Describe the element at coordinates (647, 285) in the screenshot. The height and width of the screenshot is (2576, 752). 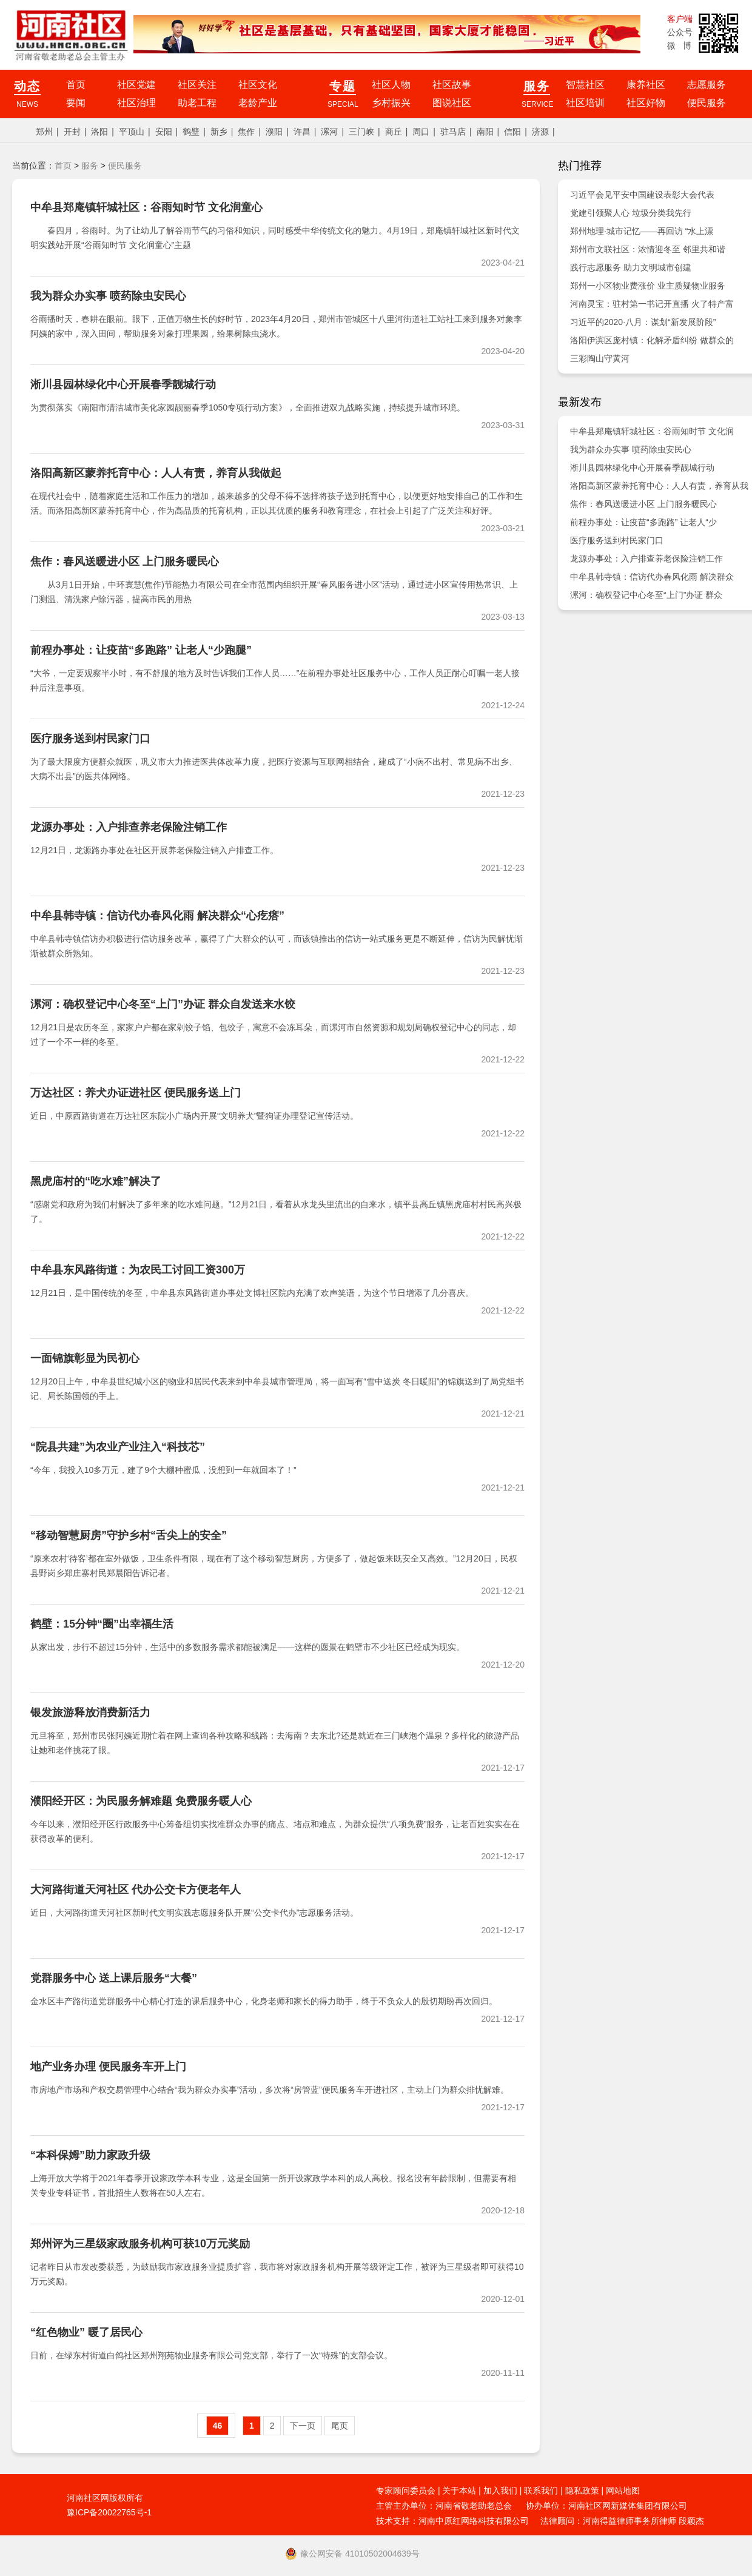
I see `郑州一小区物业费涨价 业主质疑物业服务` at that location.